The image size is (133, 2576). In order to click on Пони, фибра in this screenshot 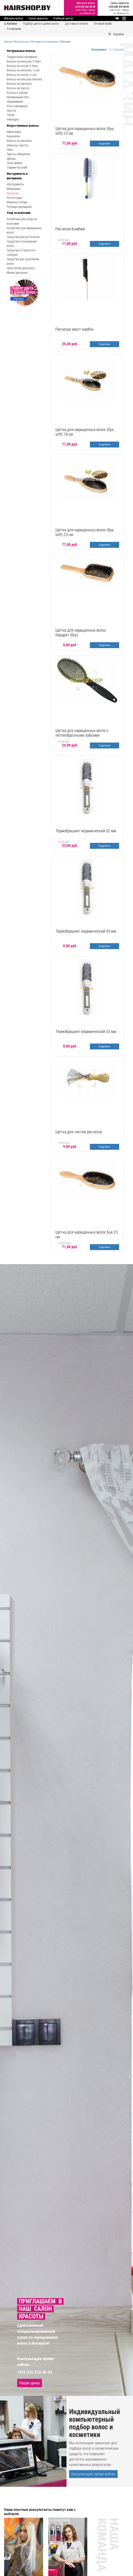, I will do `click(14, 163)`.